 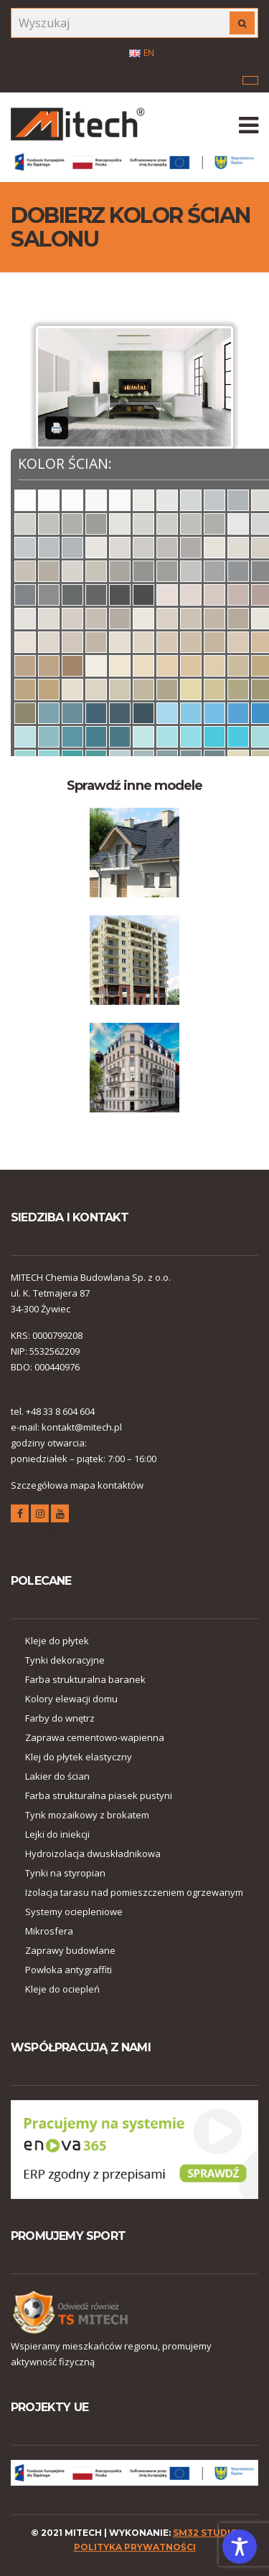 What do you see at coordinates (71, 1698) in the screenshot?
I see `Kolory elewacji domu` at bounding box center [71, 1698].